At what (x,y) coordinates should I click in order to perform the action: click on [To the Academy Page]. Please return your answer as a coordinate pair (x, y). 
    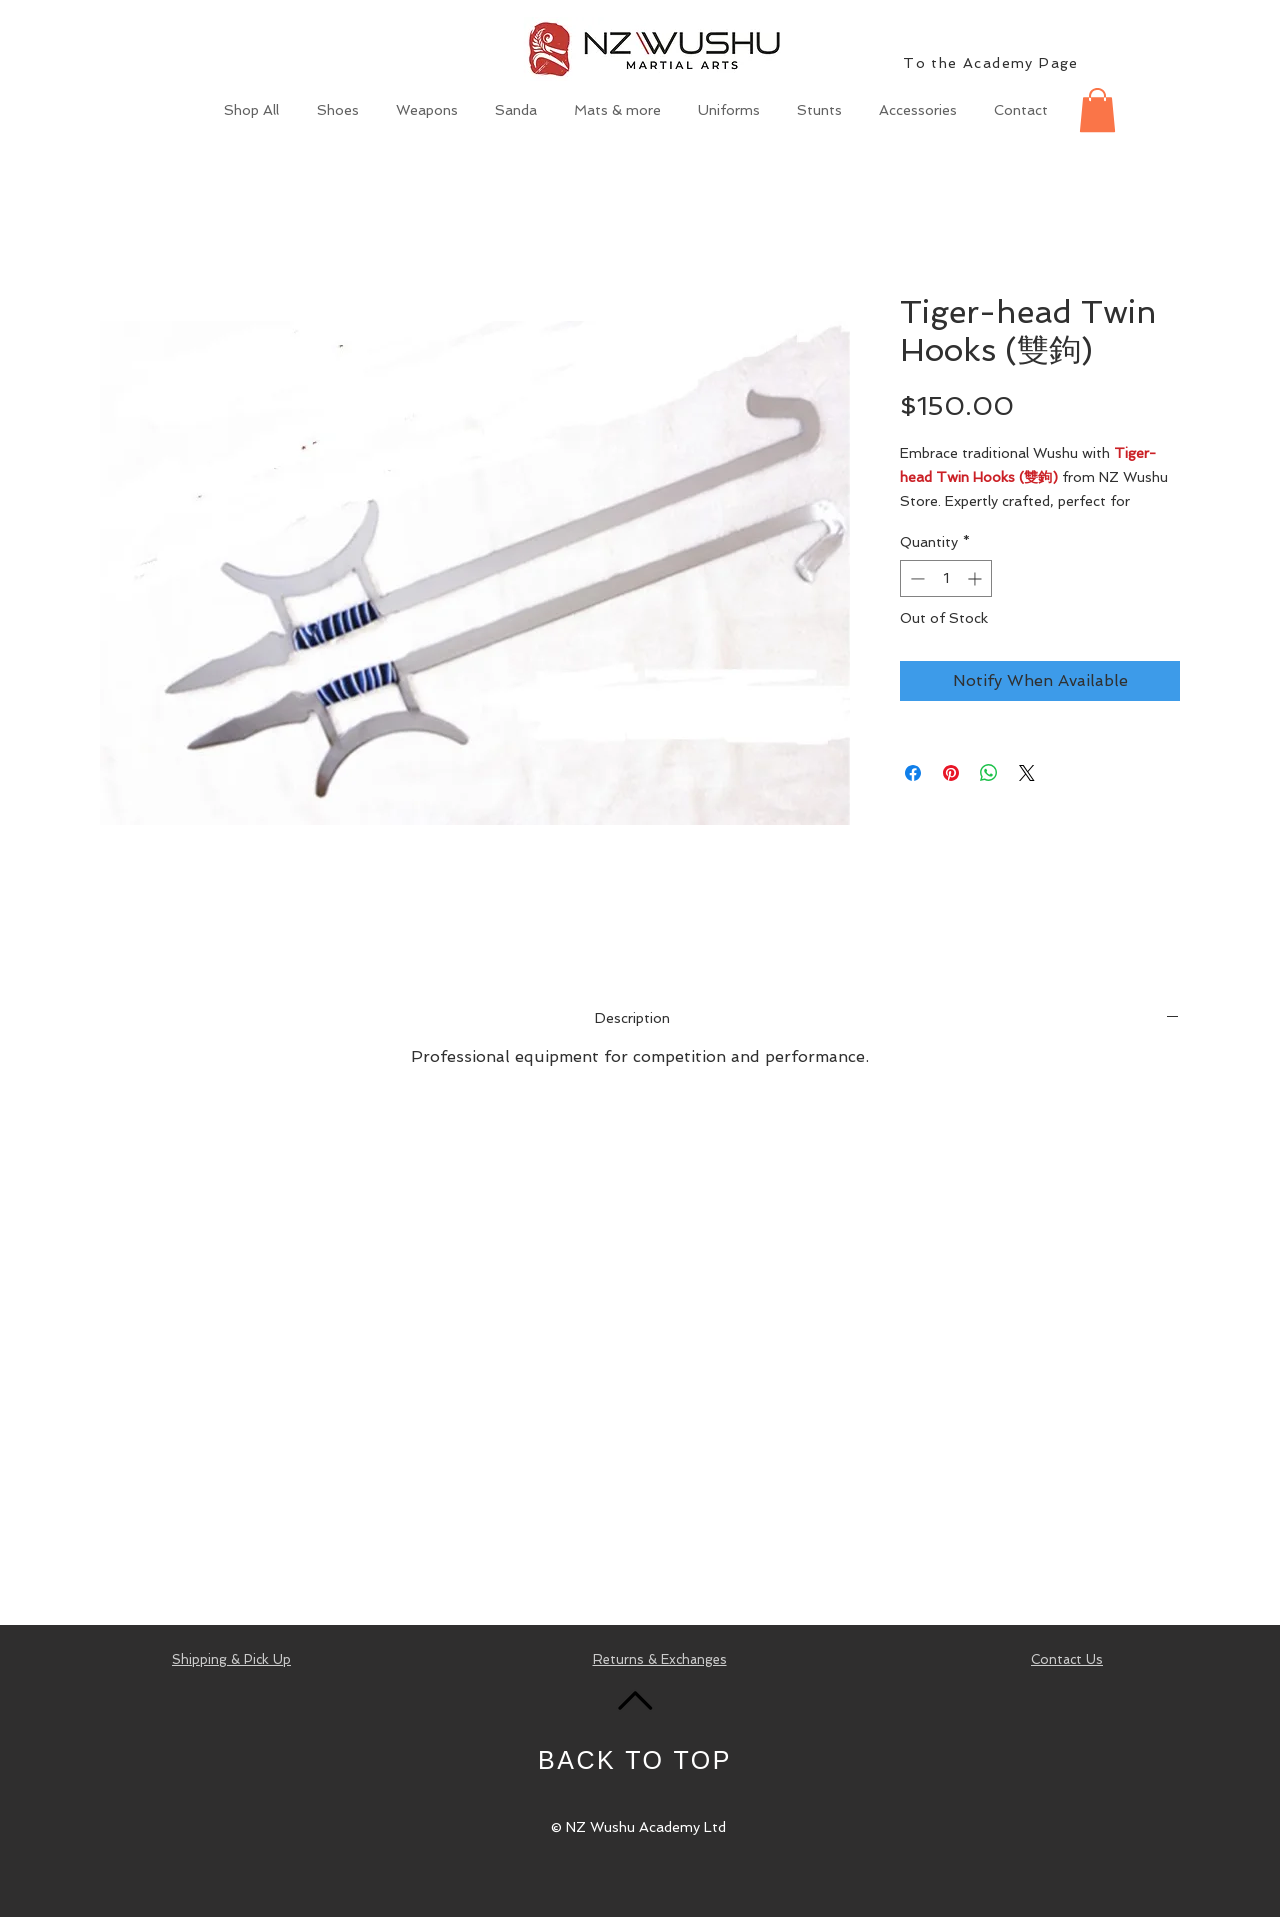
    Looking at the image, I should click on (993, 63).